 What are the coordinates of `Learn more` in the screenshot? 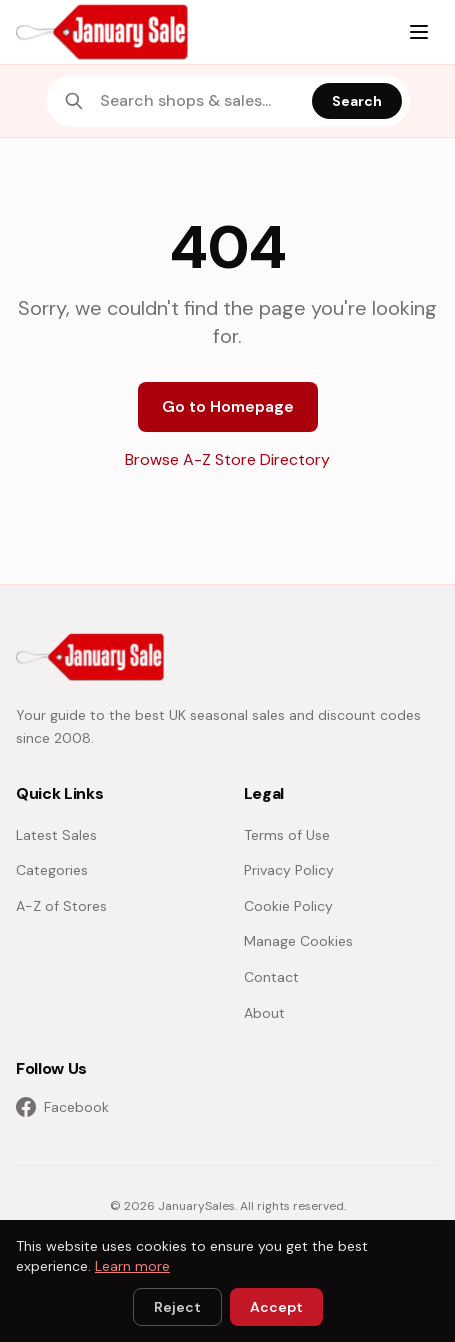 It's located at (132, 1266).